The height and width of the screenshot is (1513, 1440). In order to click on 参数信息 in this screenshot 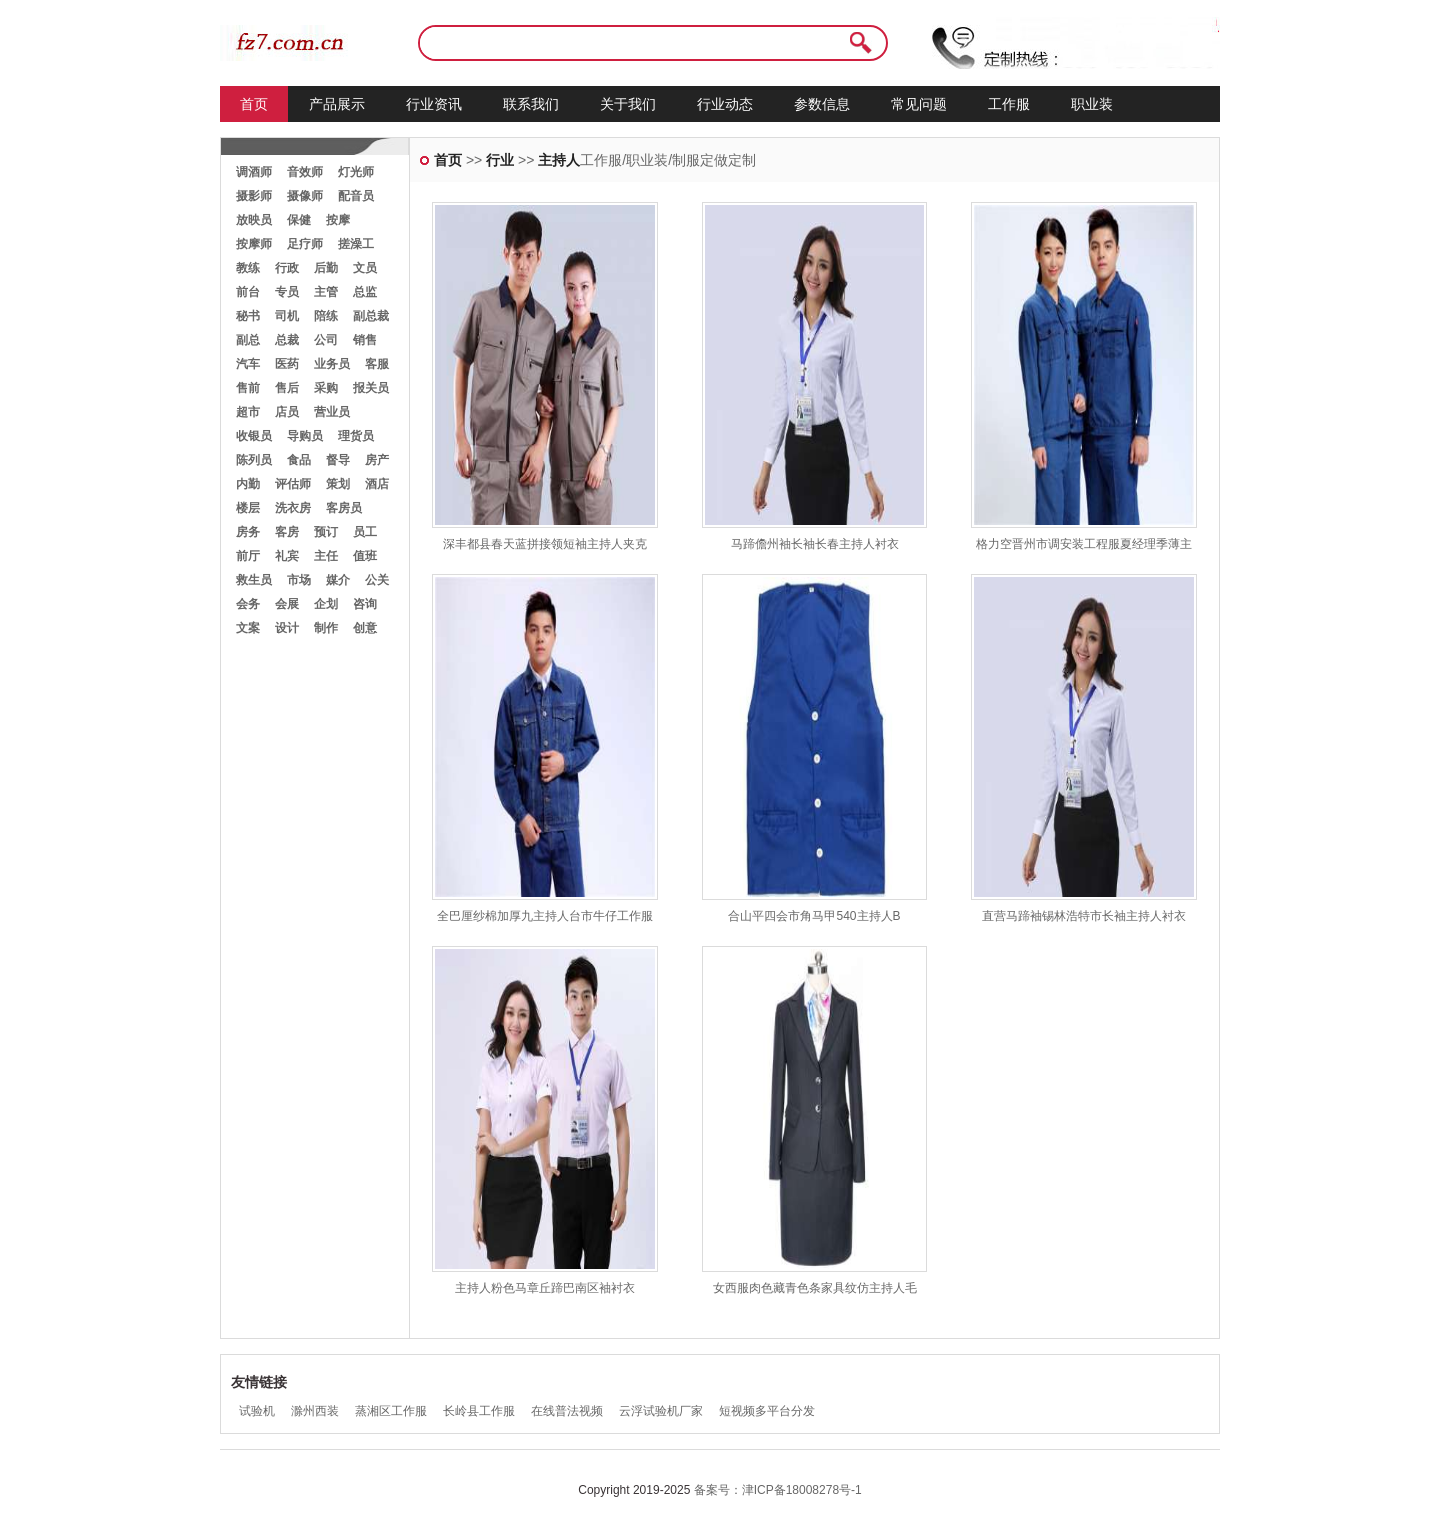, I will do `click(822, 104)`.